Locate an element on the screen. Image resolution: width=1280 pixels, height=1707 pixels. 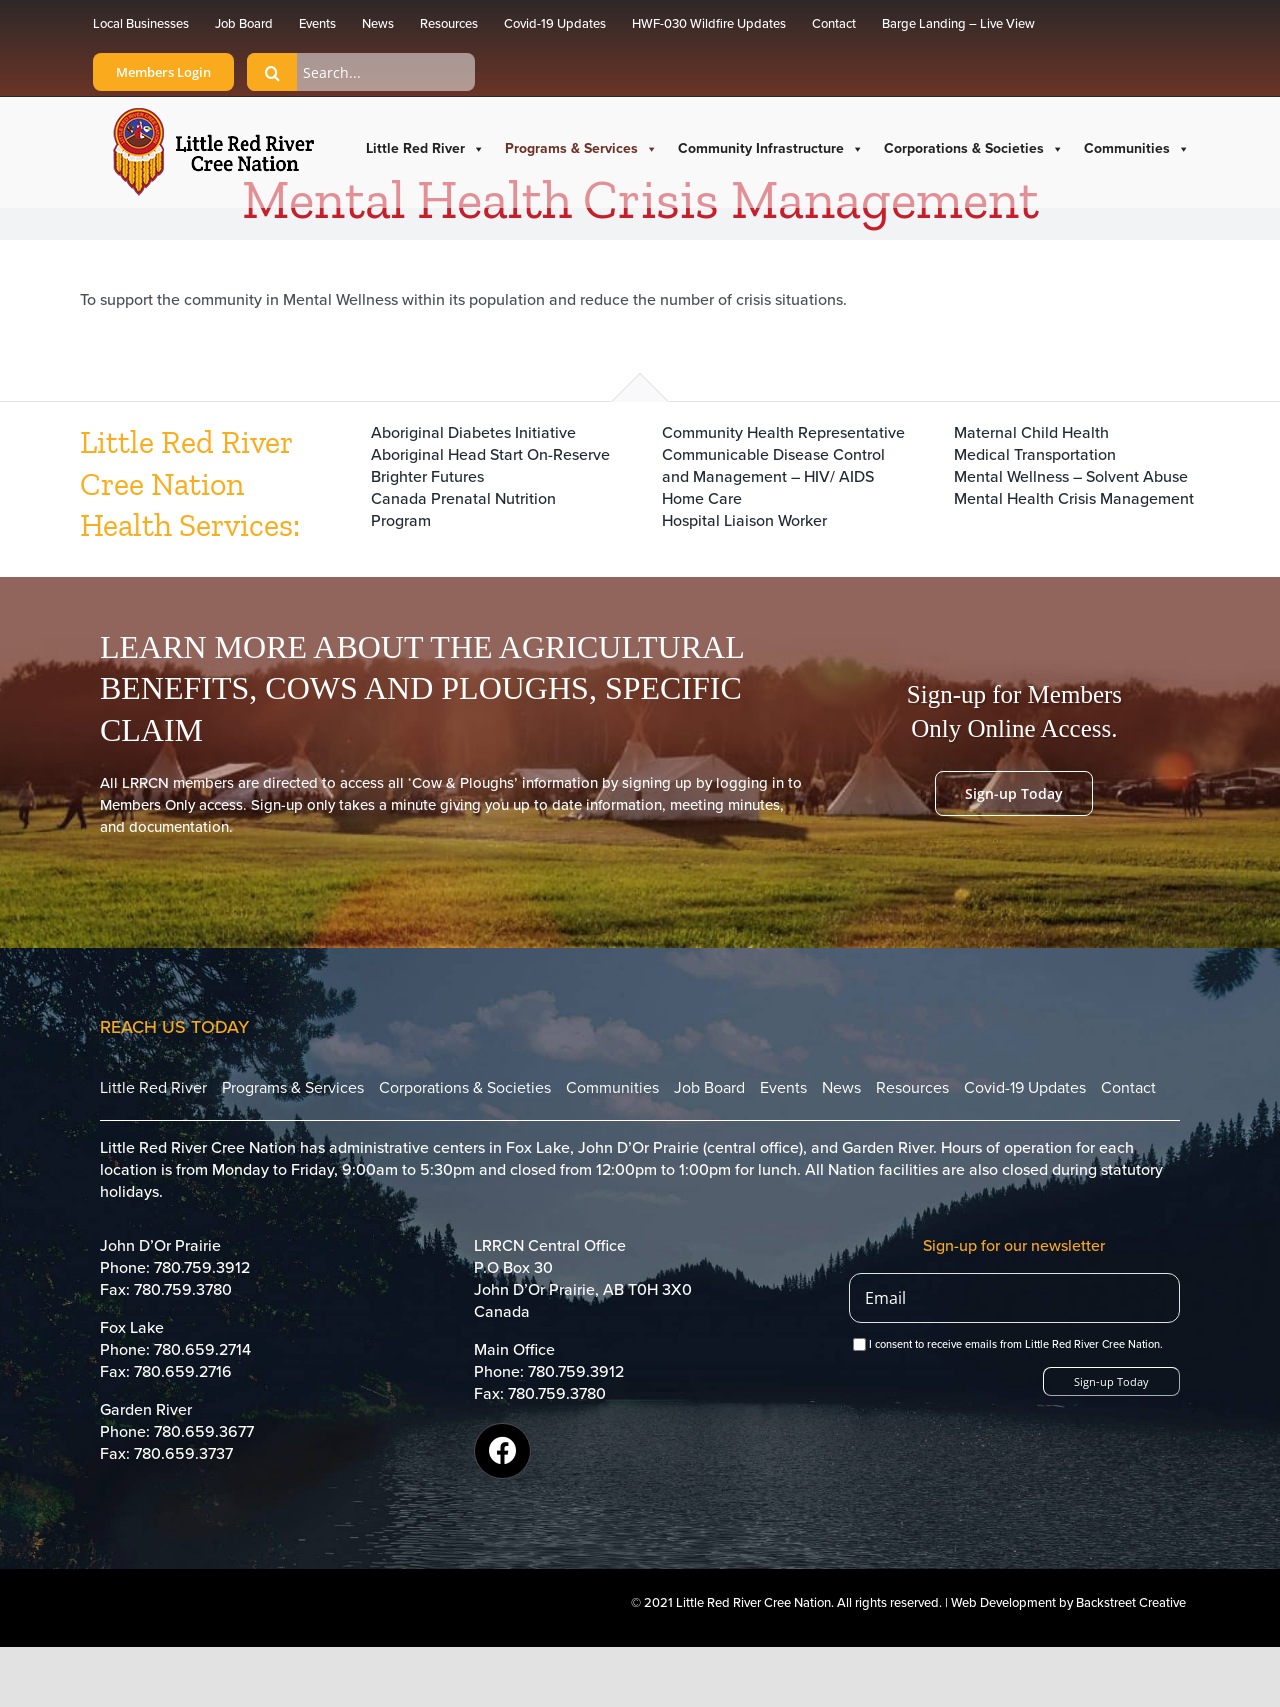
Brighter Futures is located at coordinates (427, 477).